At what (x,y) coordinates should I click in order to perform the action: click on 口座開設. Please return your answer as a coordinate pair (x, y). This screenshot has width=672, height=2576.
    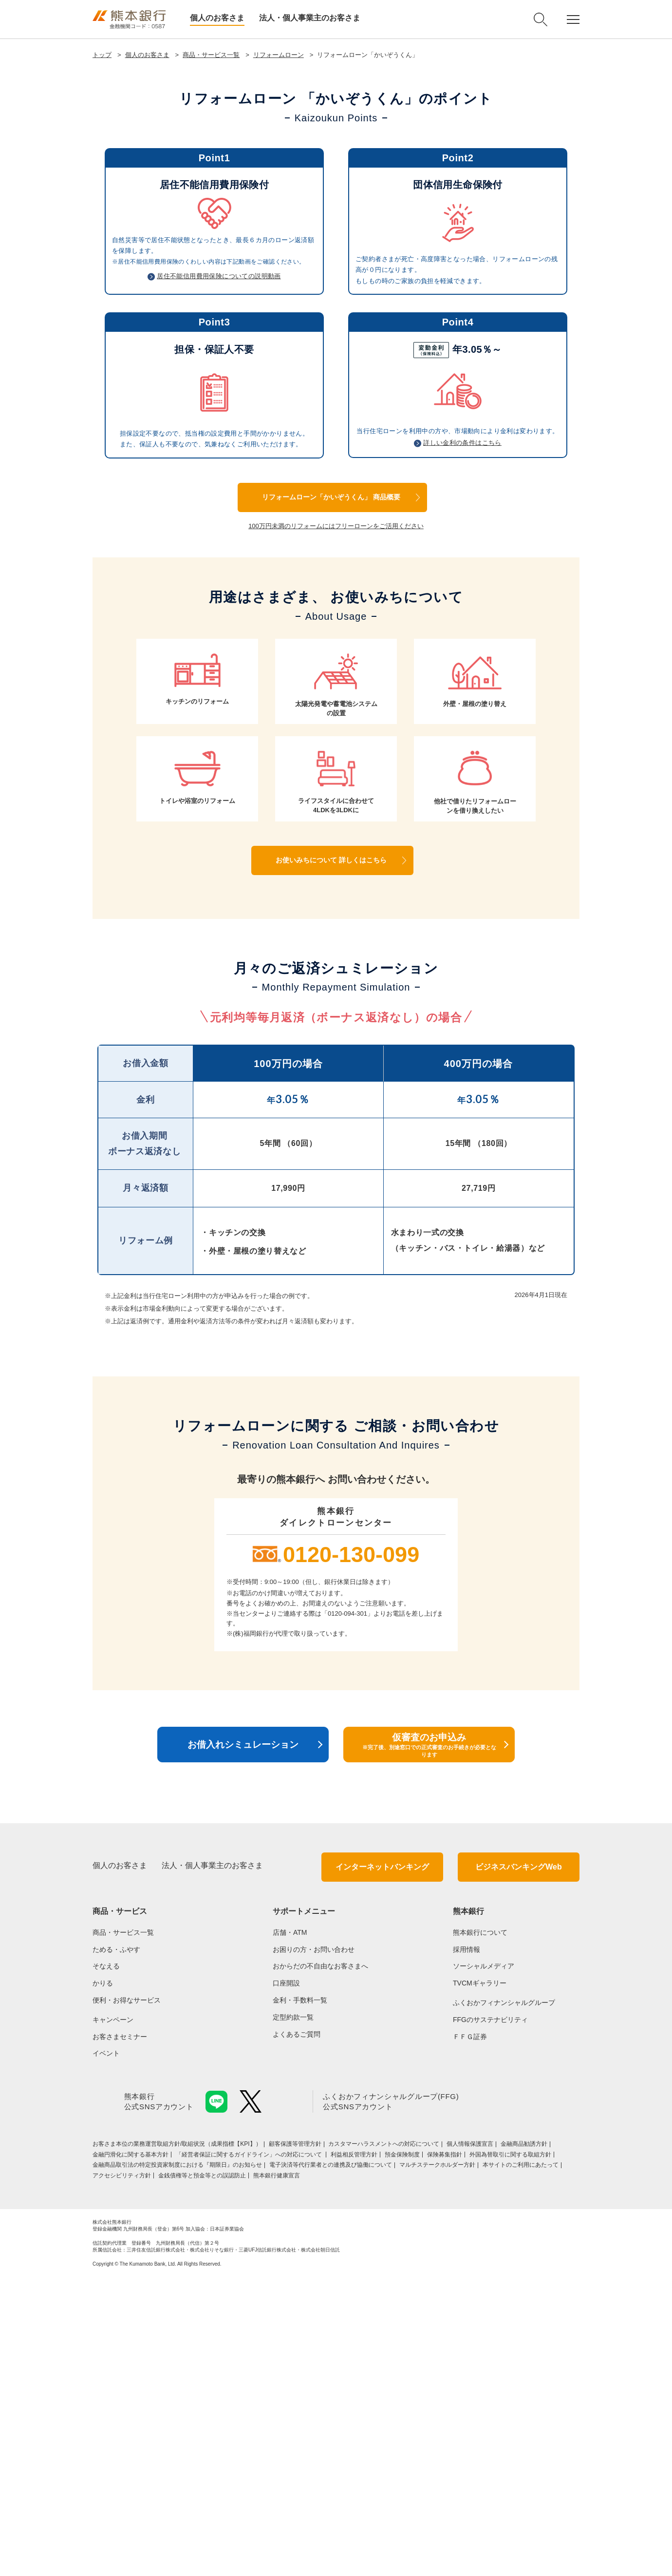
    Looking at the image, I should click on (286, 2282).